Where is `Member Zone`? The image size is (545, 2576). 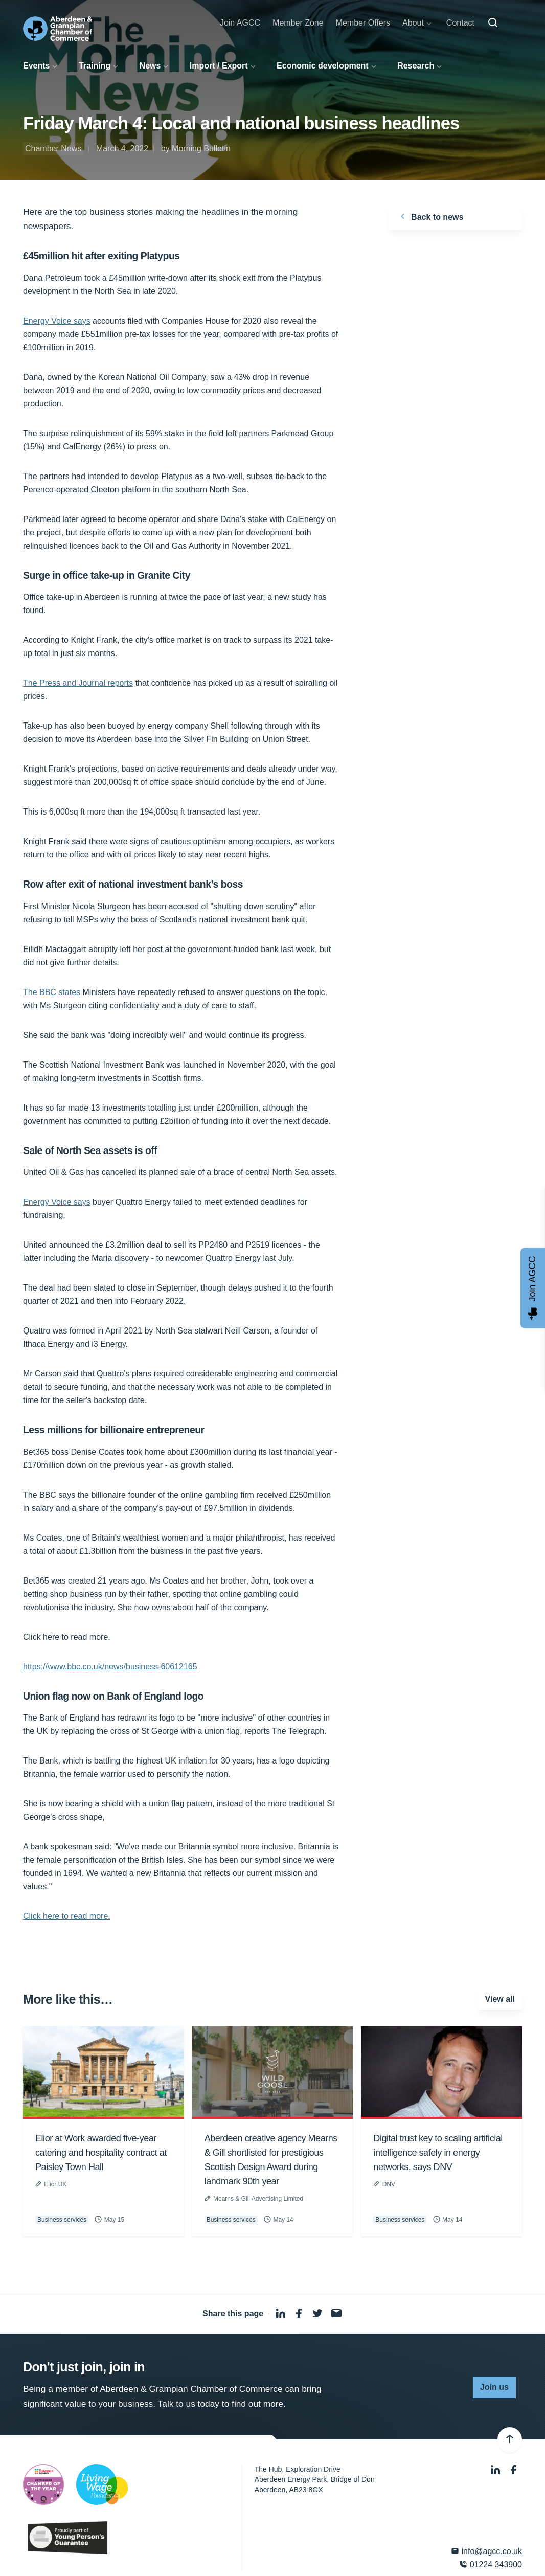 Member Zone is located at coordinates (298, 22).